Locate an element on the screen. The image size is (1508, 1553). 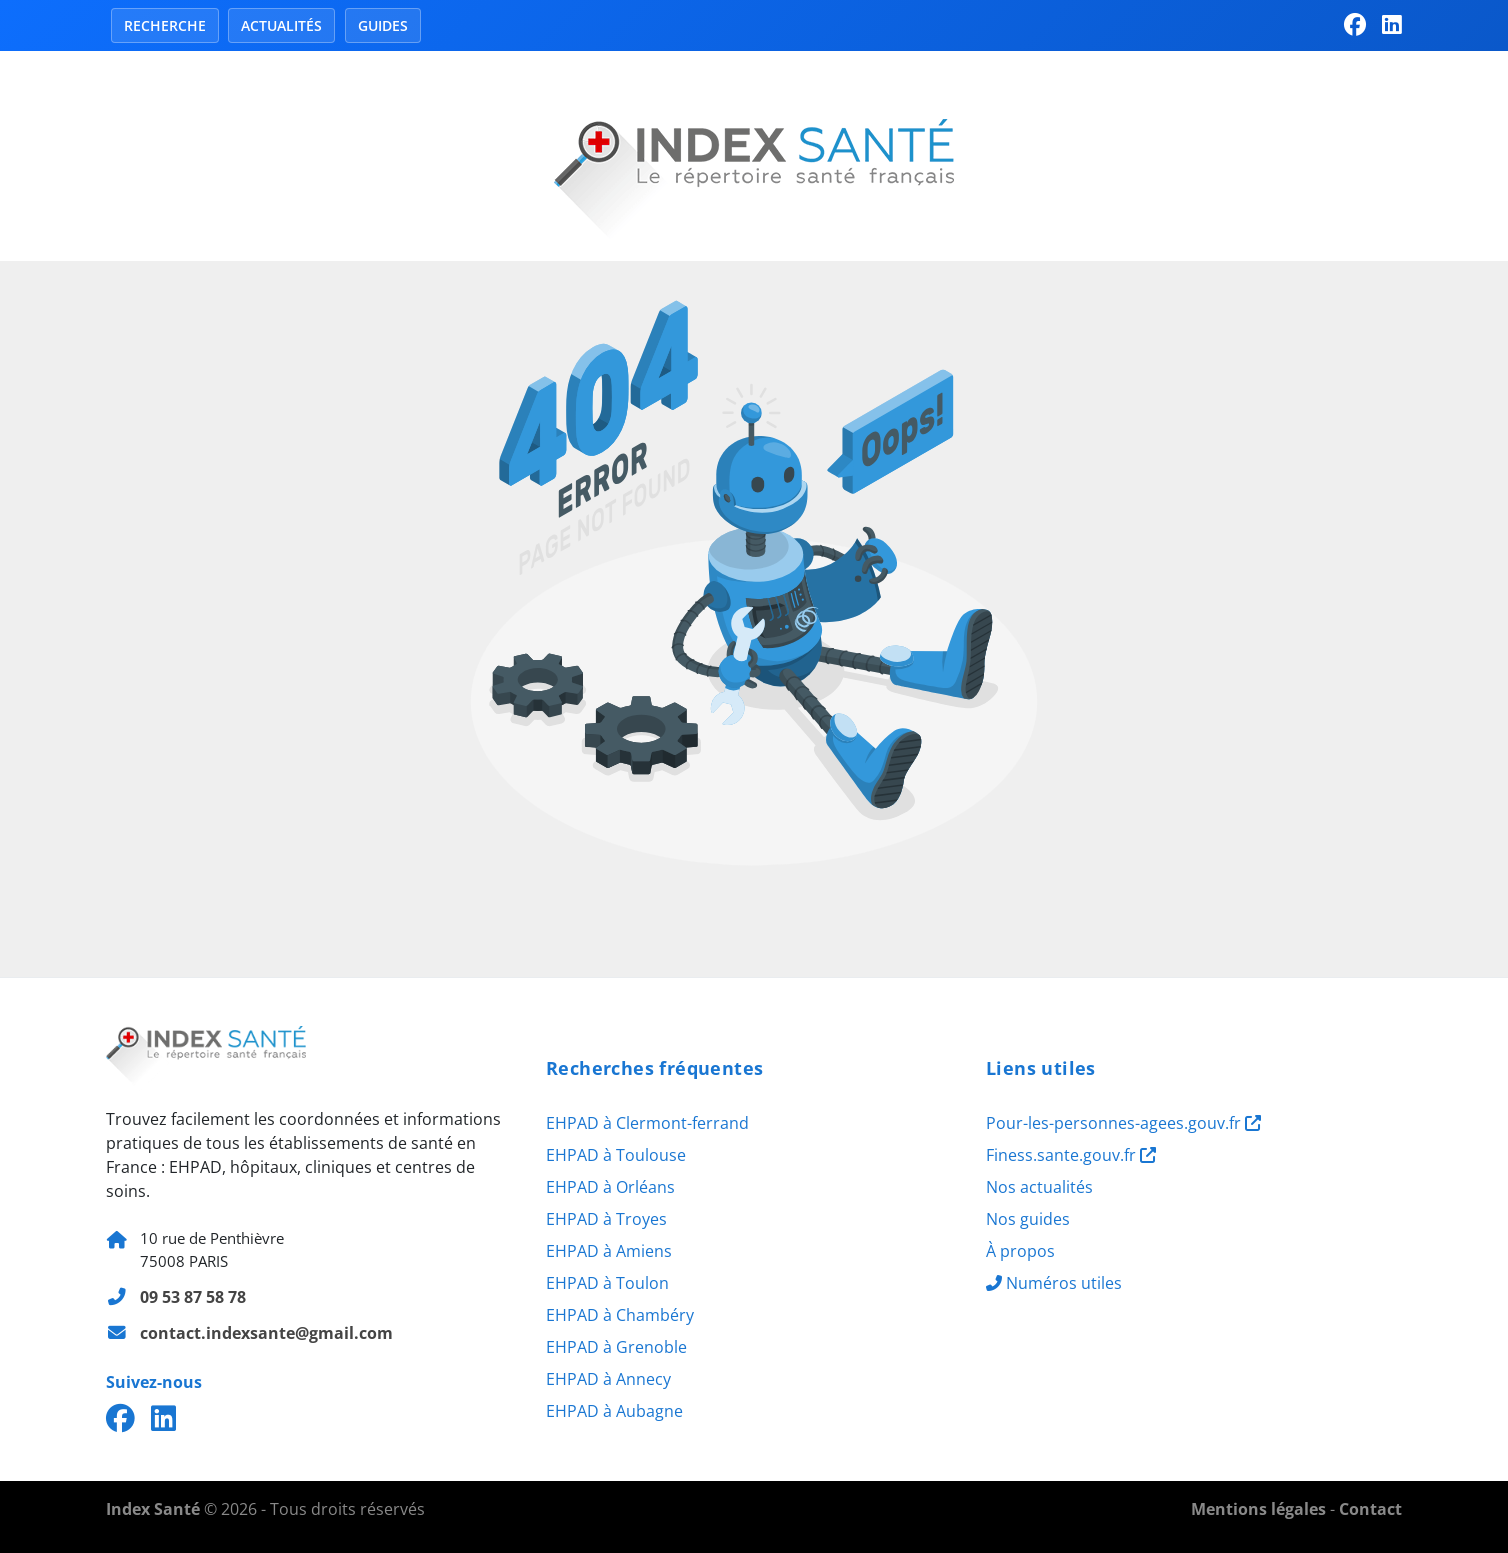
EHPAD à Toulouse is located at coordinates (616, 1155).